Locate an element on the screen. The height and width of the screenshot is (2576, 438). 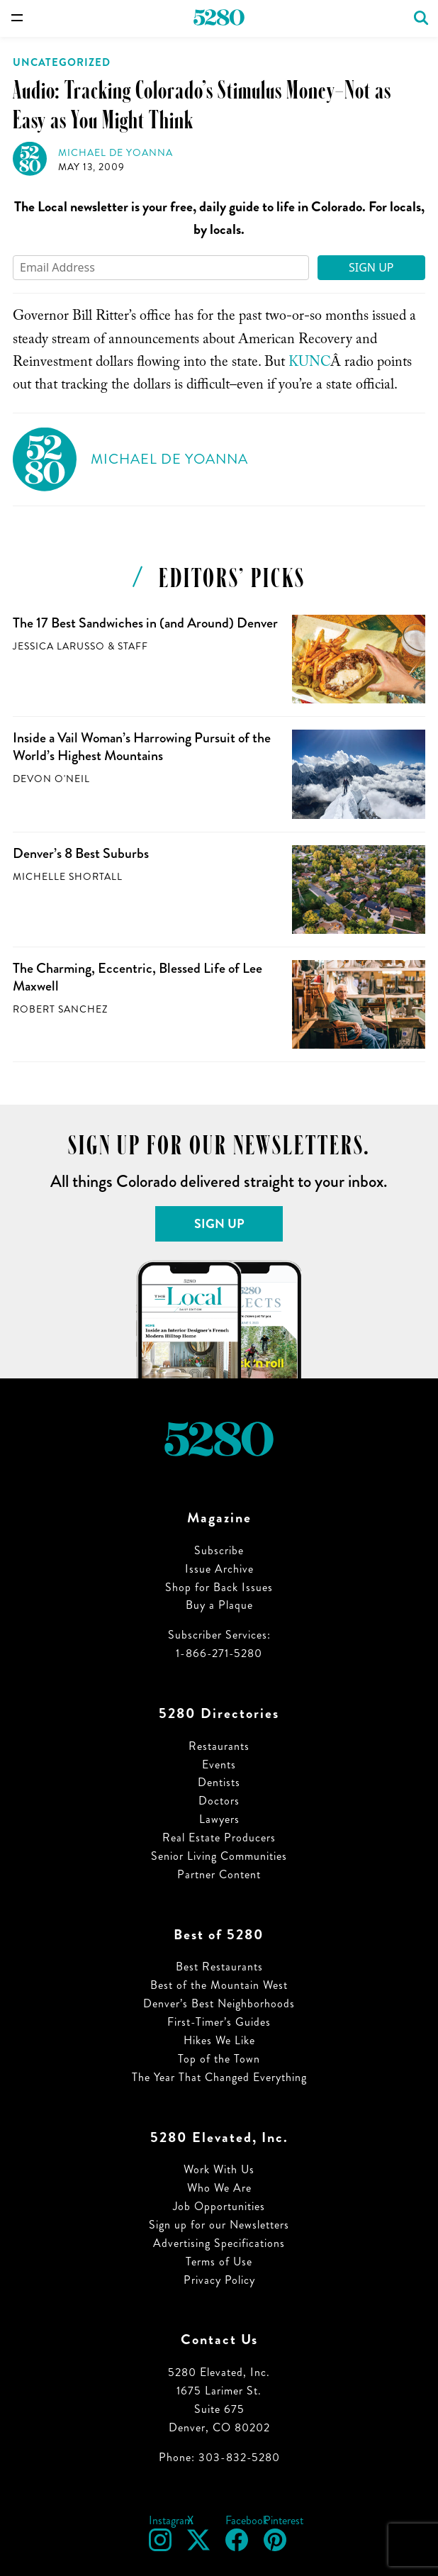
Jessica LaRusso is located at coordinates (59, 646).